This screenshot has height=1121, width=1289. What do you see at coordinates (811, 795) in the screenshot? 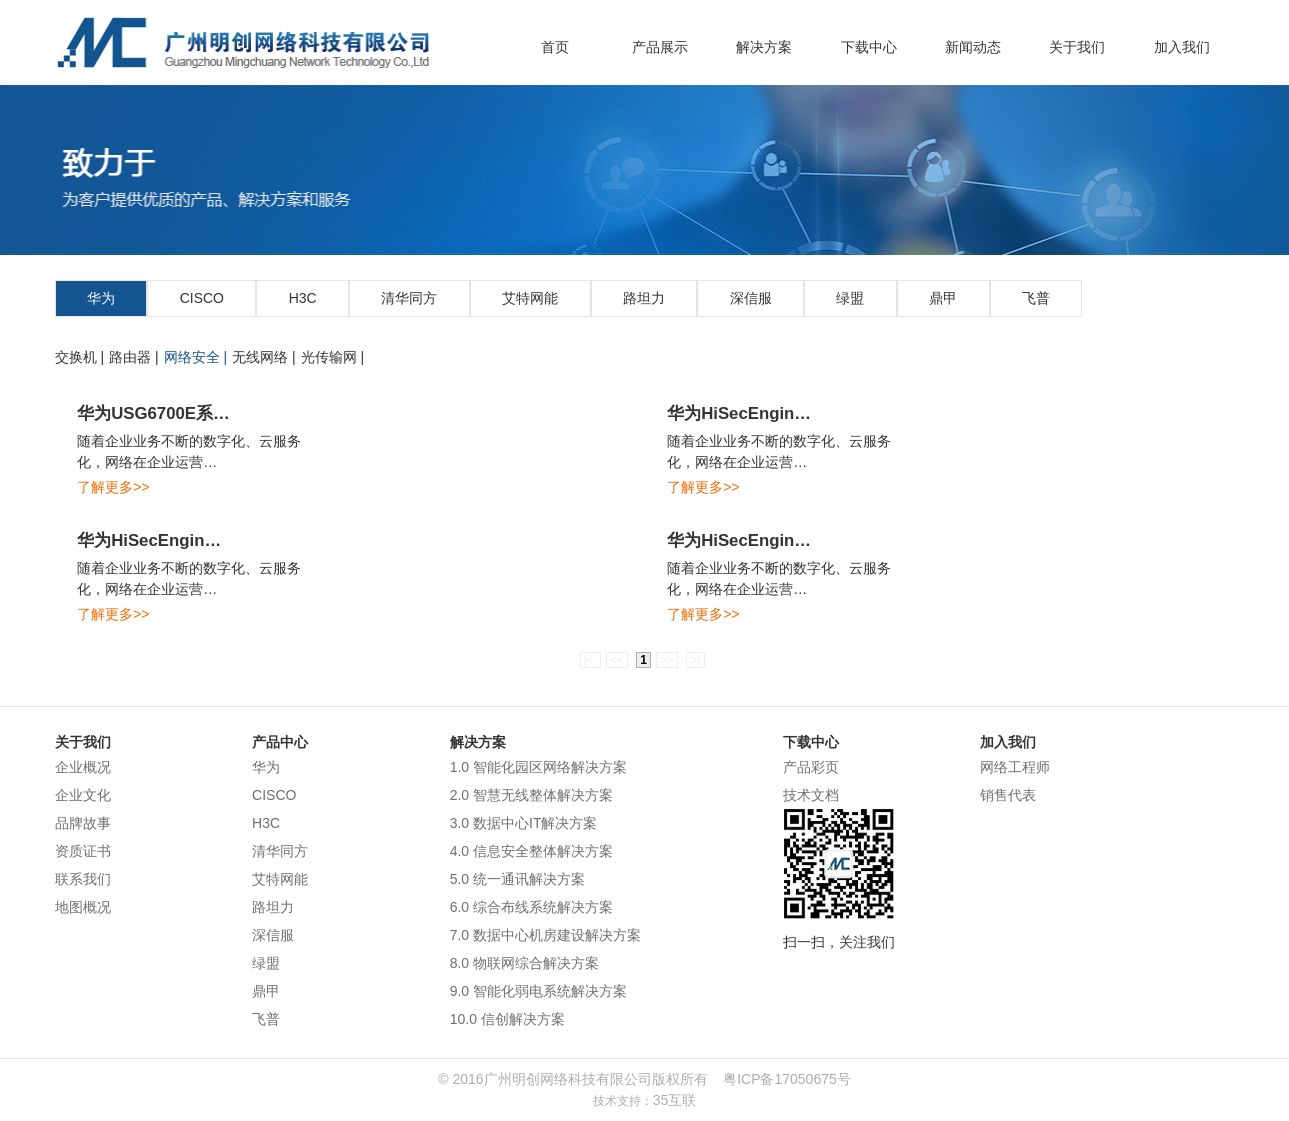
I see `技术文档` at bounding box center [811, 795].